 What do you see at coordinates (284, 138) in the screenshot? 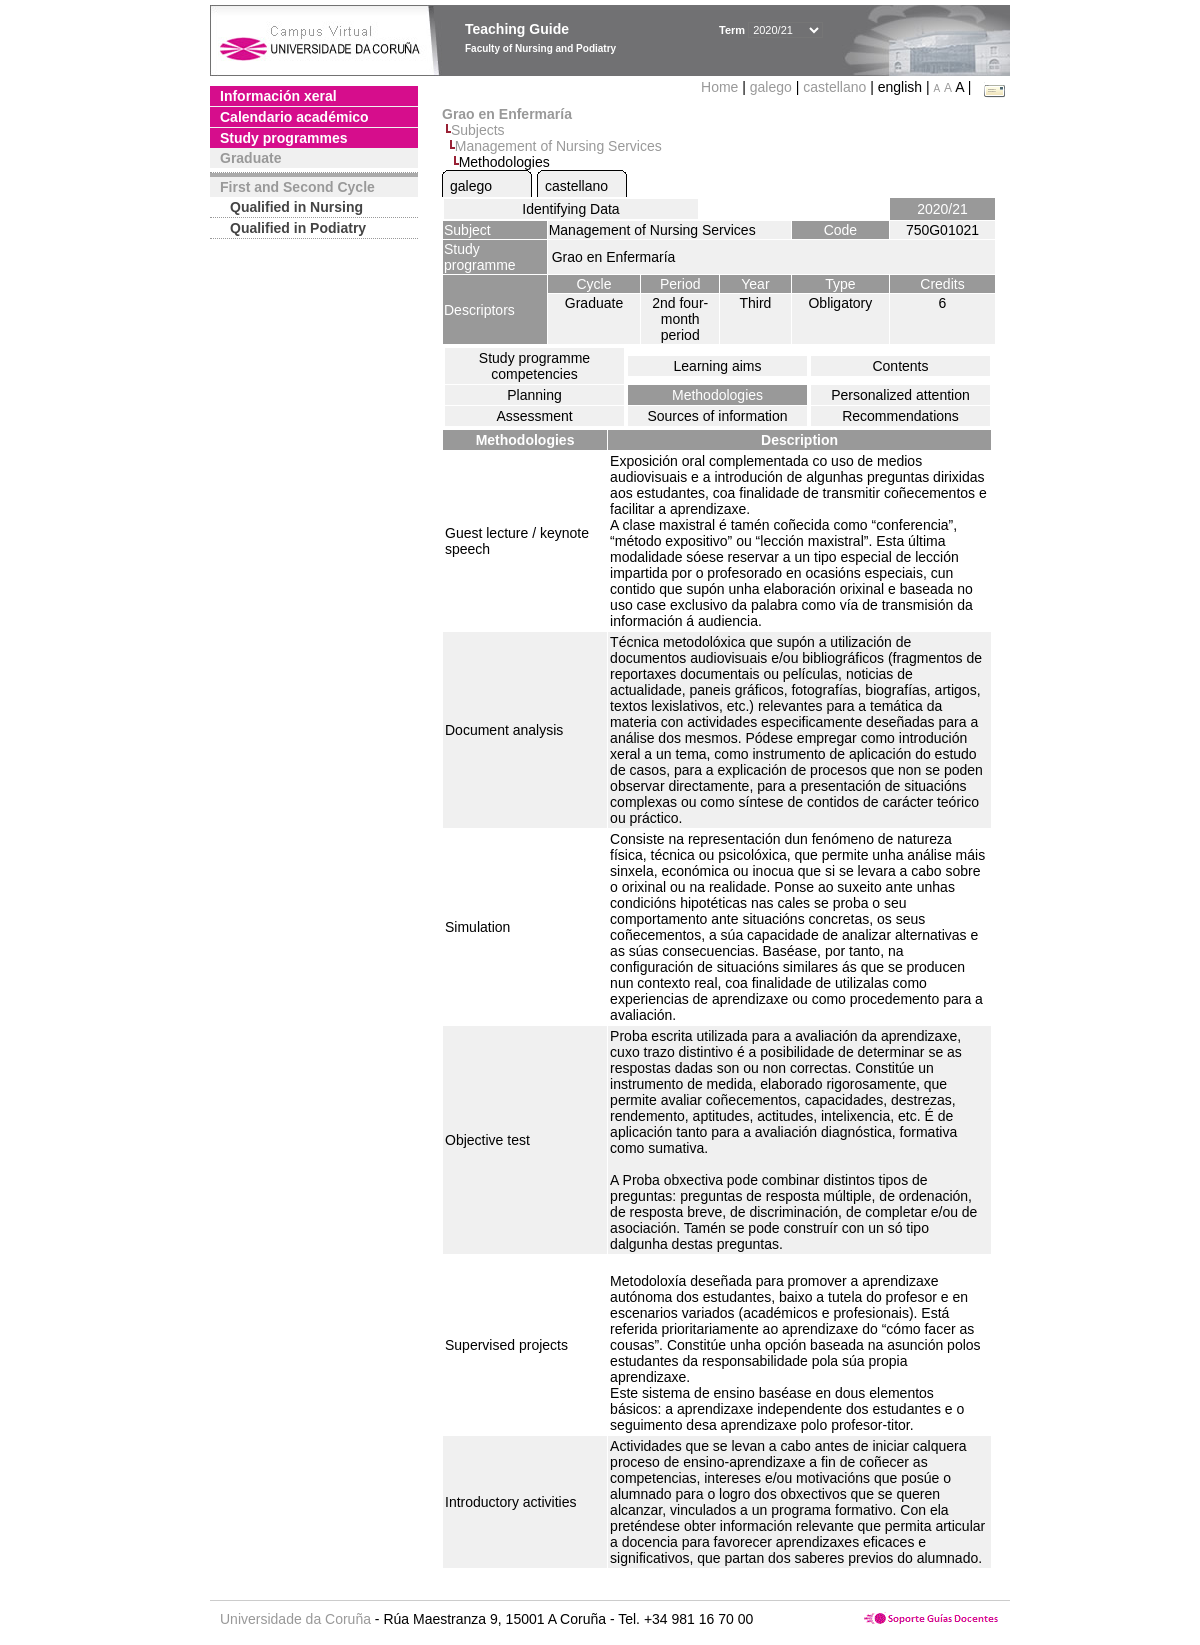
I see `Study programmes` at bounding box center [284, 138].